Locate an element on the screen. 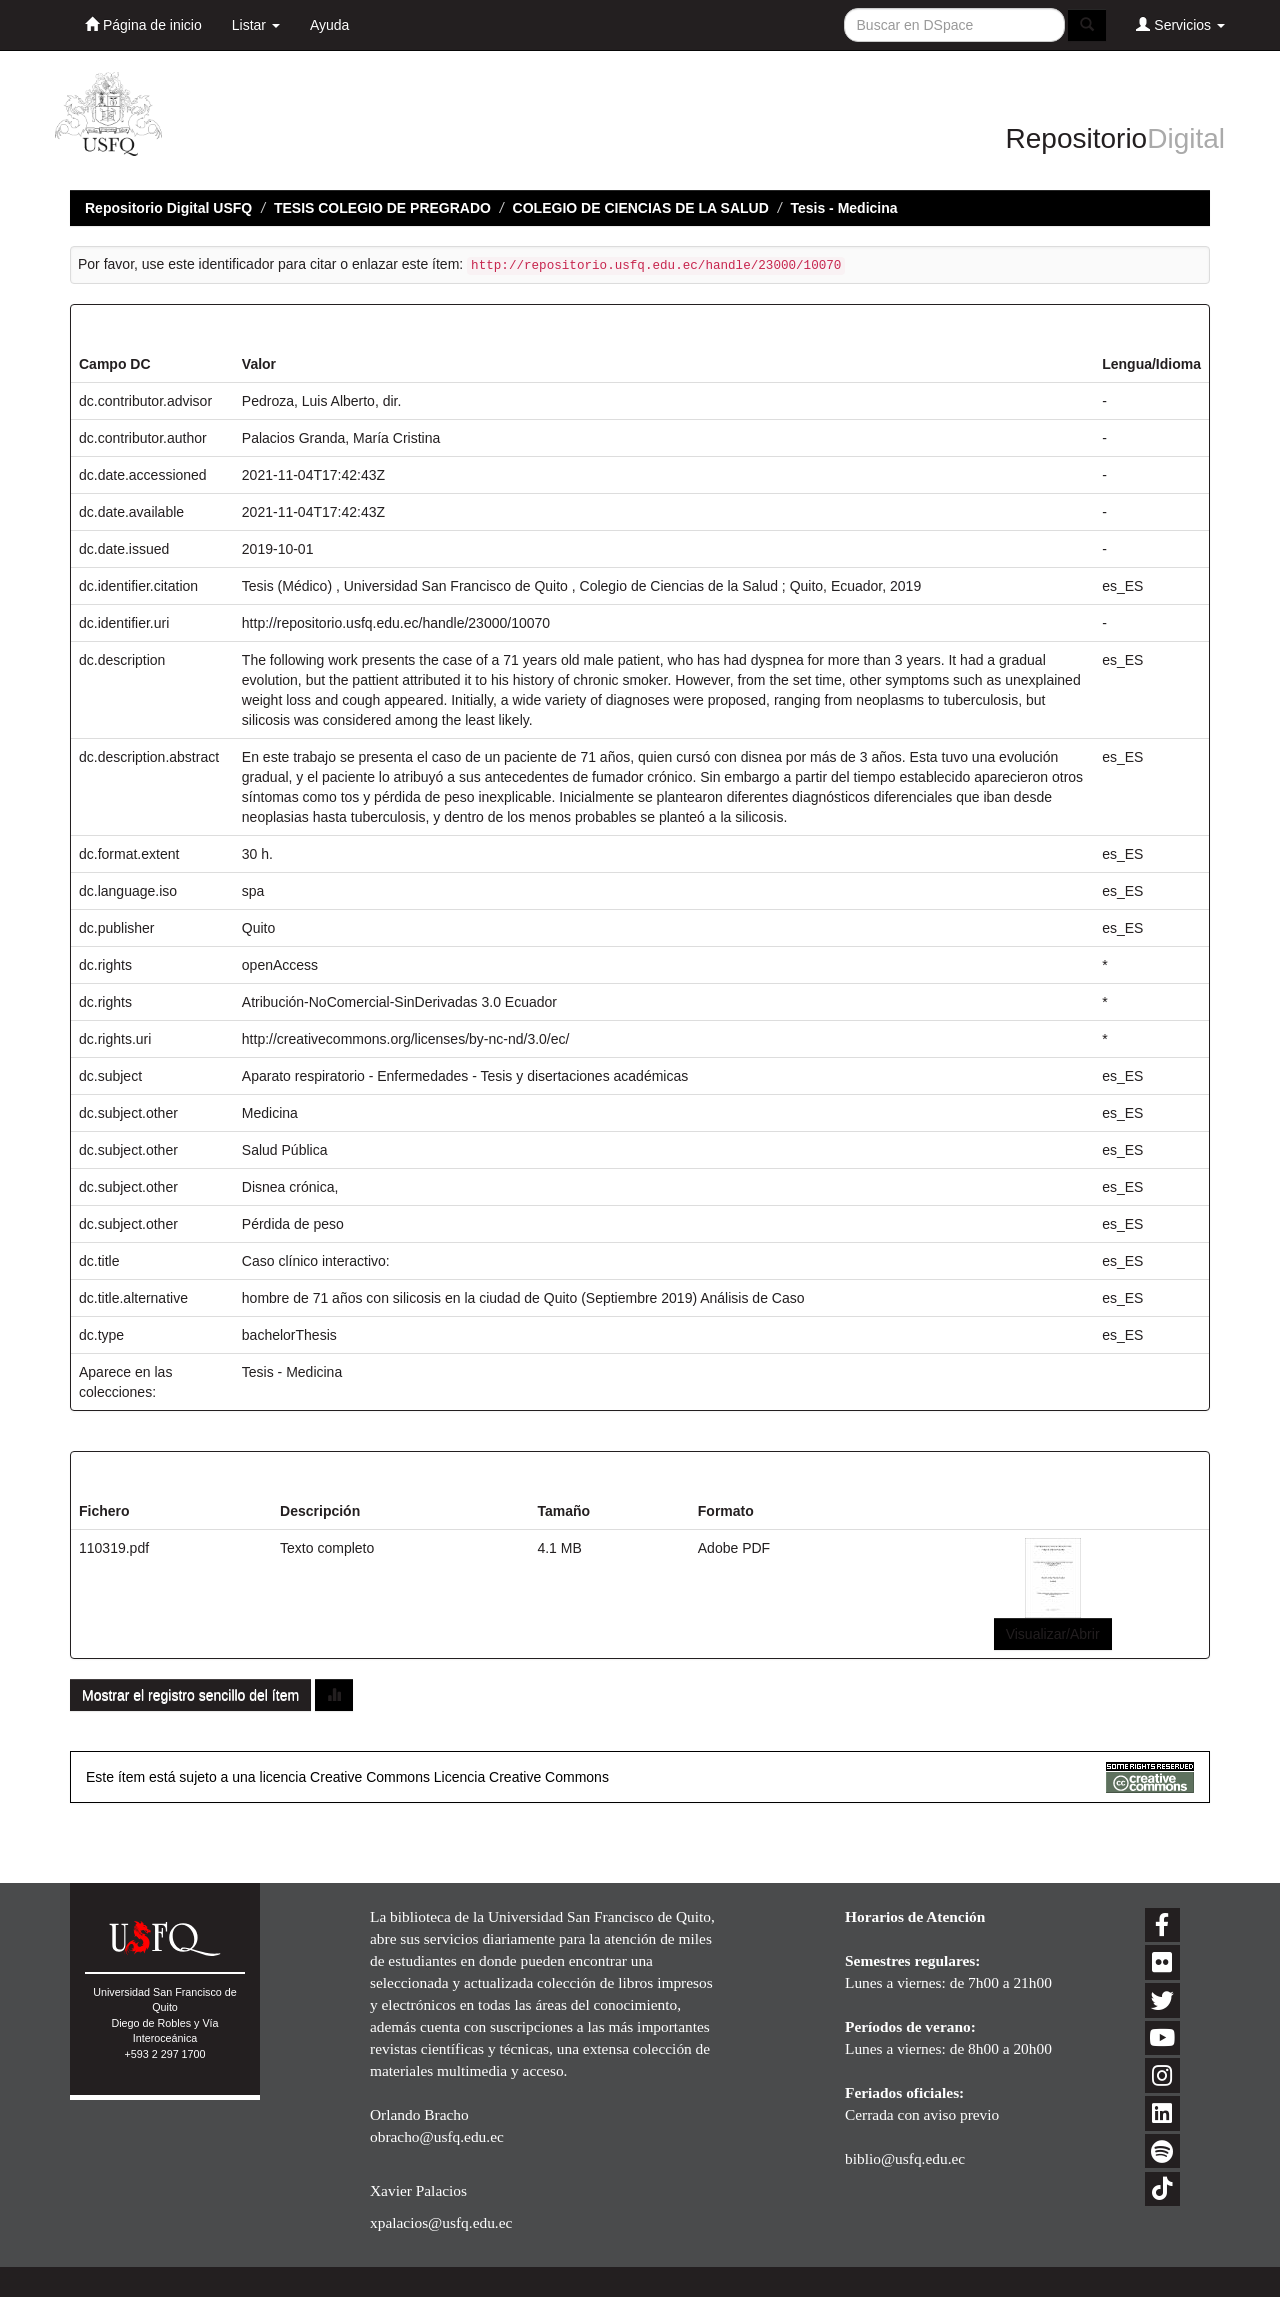  Mostrar el registro sencillo del ítem is located at coordinates (190, 1695).